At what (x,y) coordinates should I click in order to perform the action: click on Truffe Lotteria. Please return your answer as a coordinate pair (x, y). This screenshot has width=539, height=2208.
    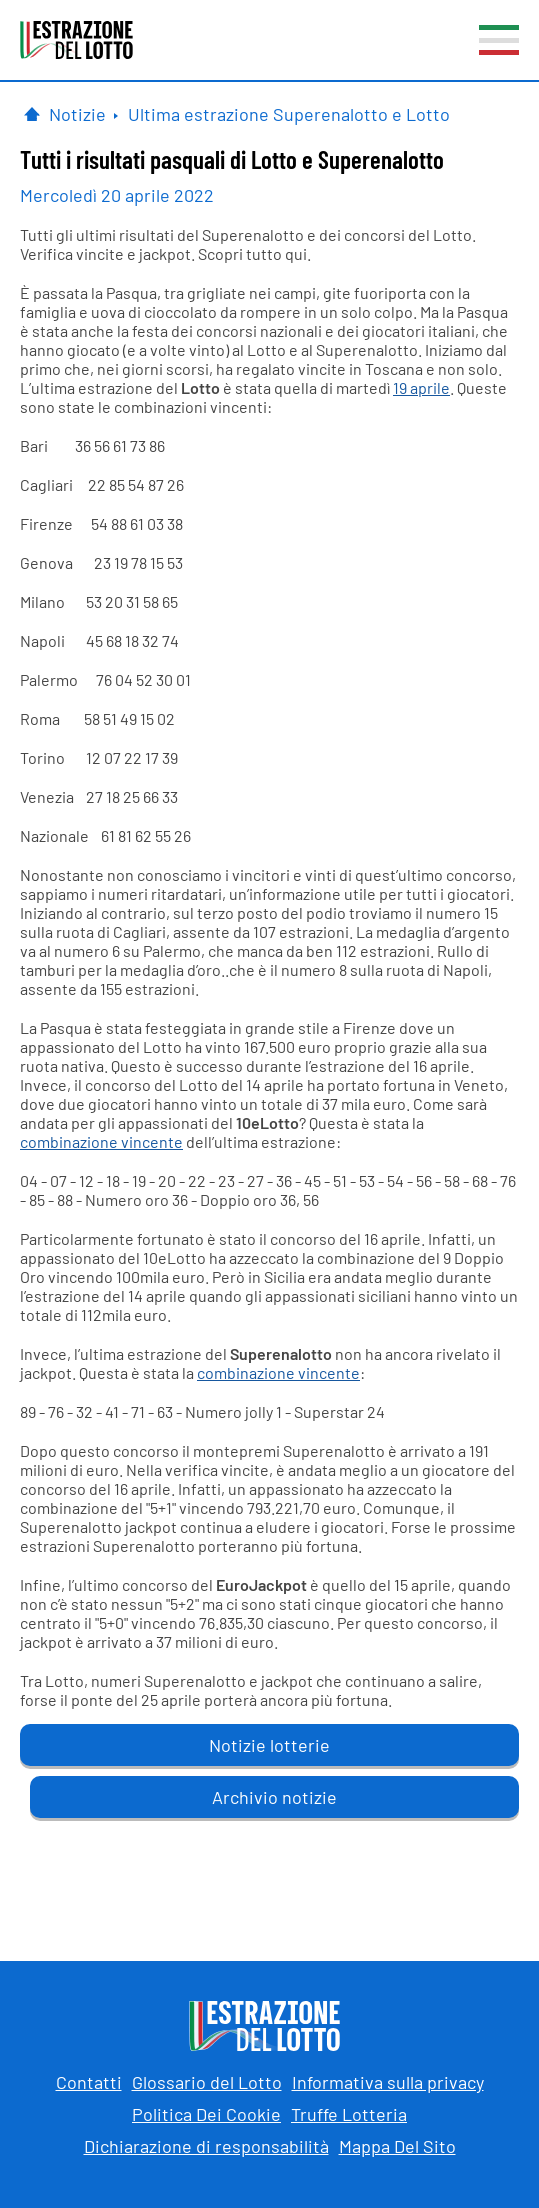
    Looking at the image, I should click on (349, 2114).